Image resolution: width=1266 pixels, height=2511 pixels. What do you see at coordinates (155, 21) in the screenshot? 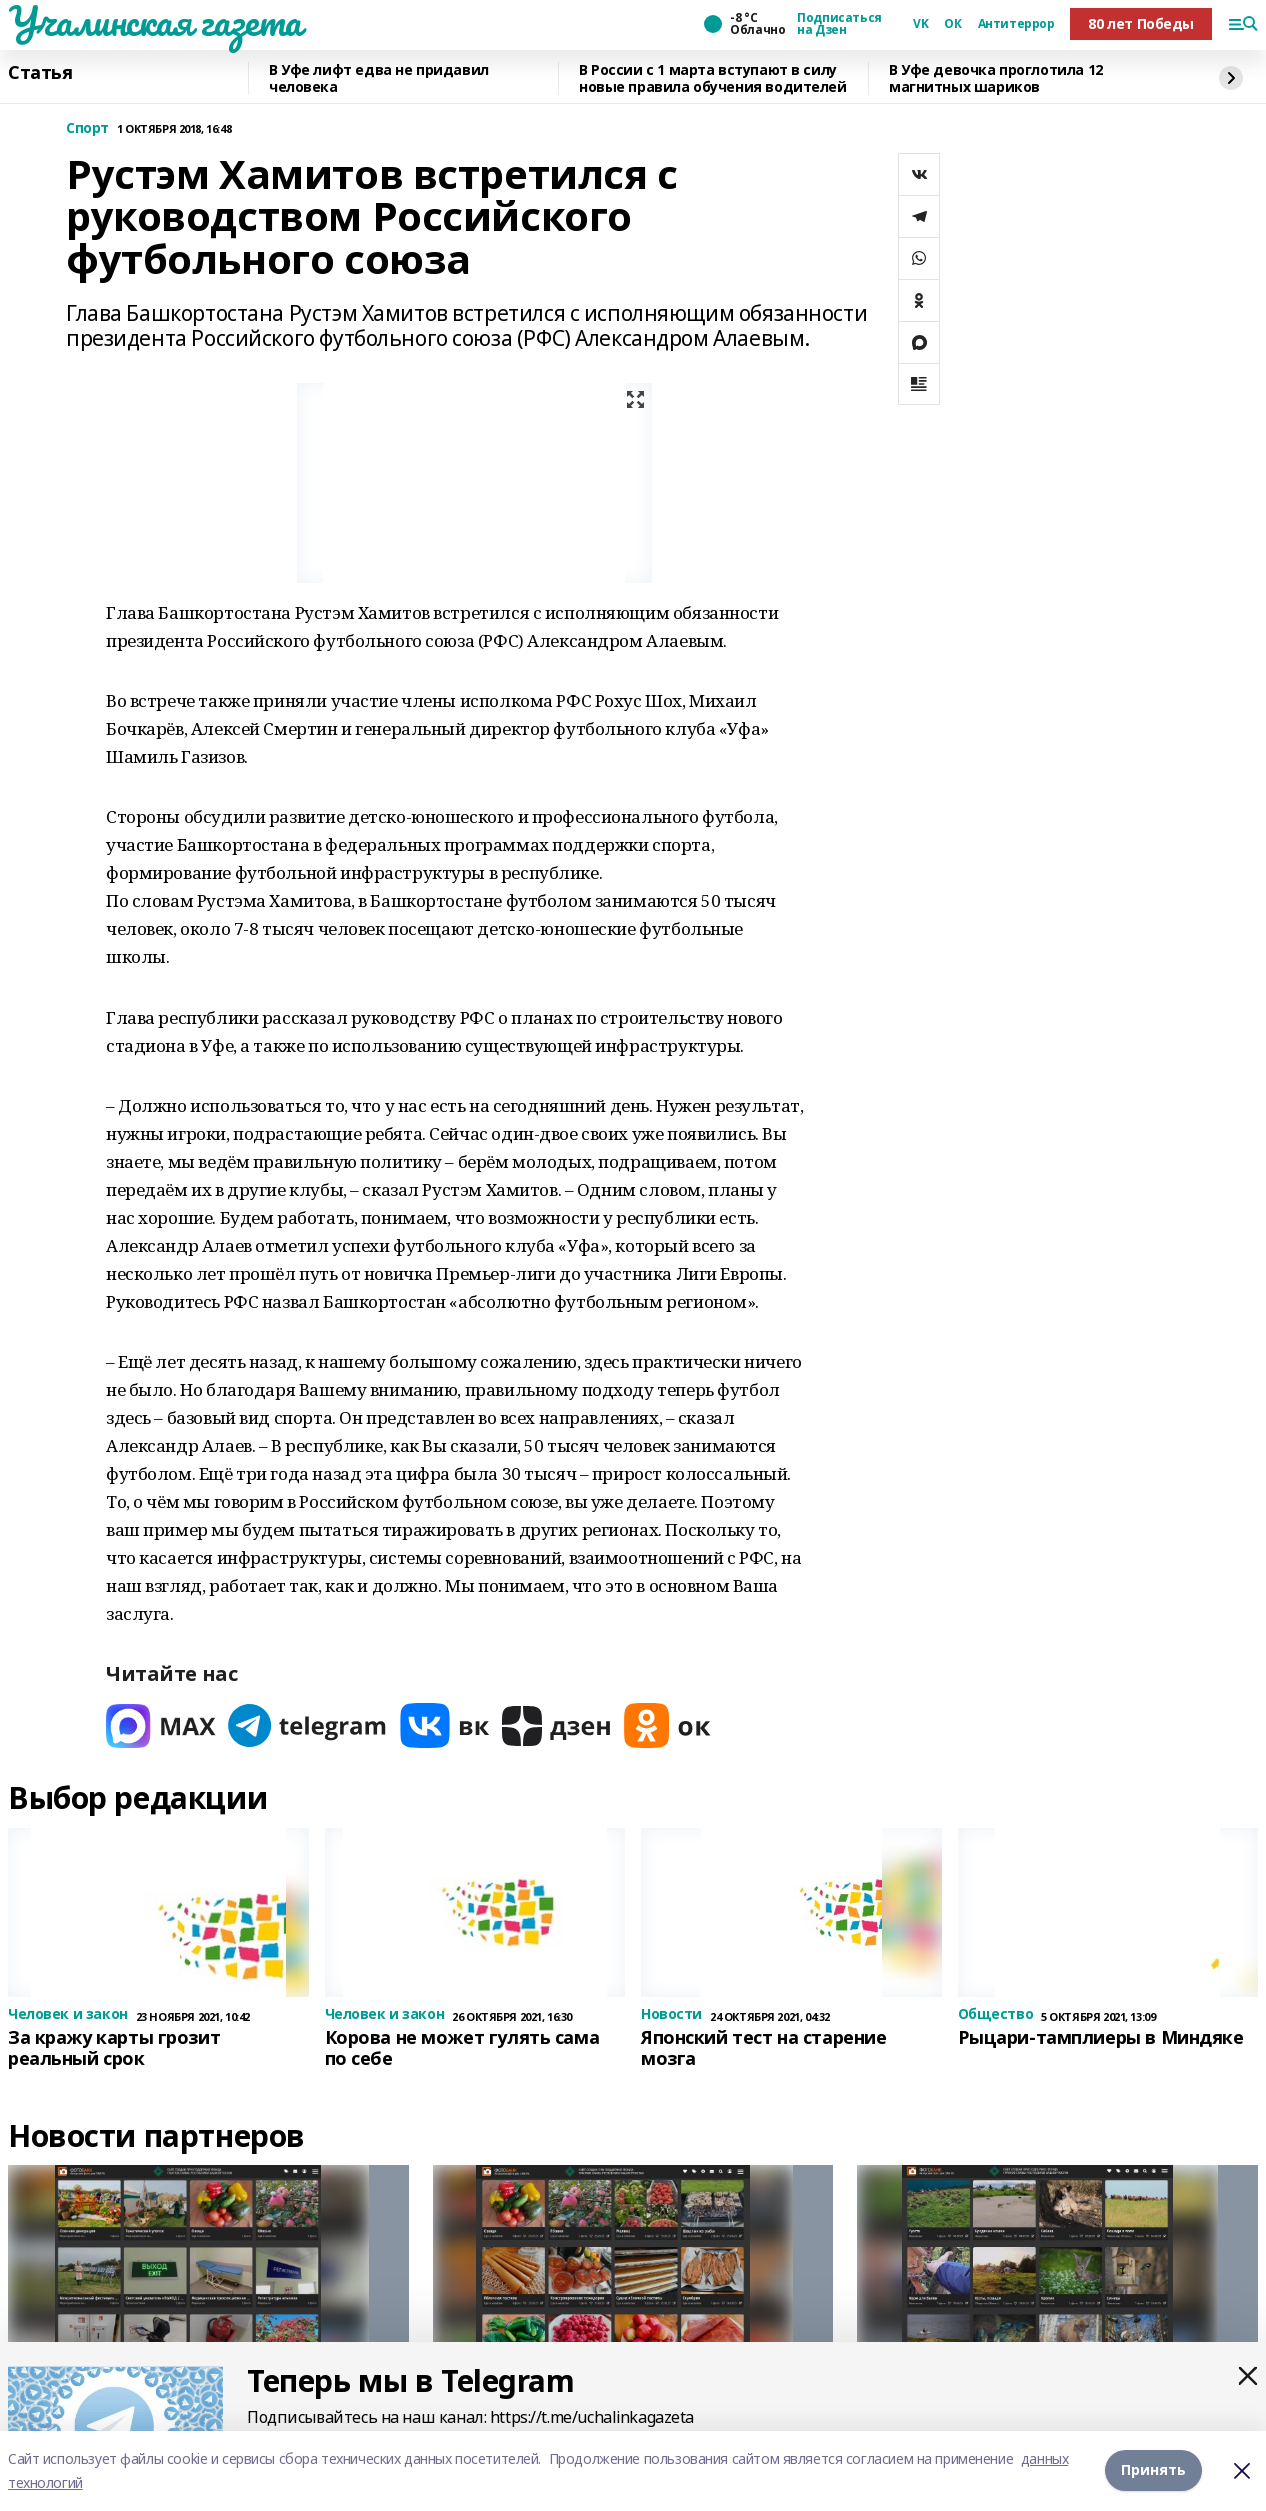
I see `Учалинская газета` at bounding box center [155, 21].